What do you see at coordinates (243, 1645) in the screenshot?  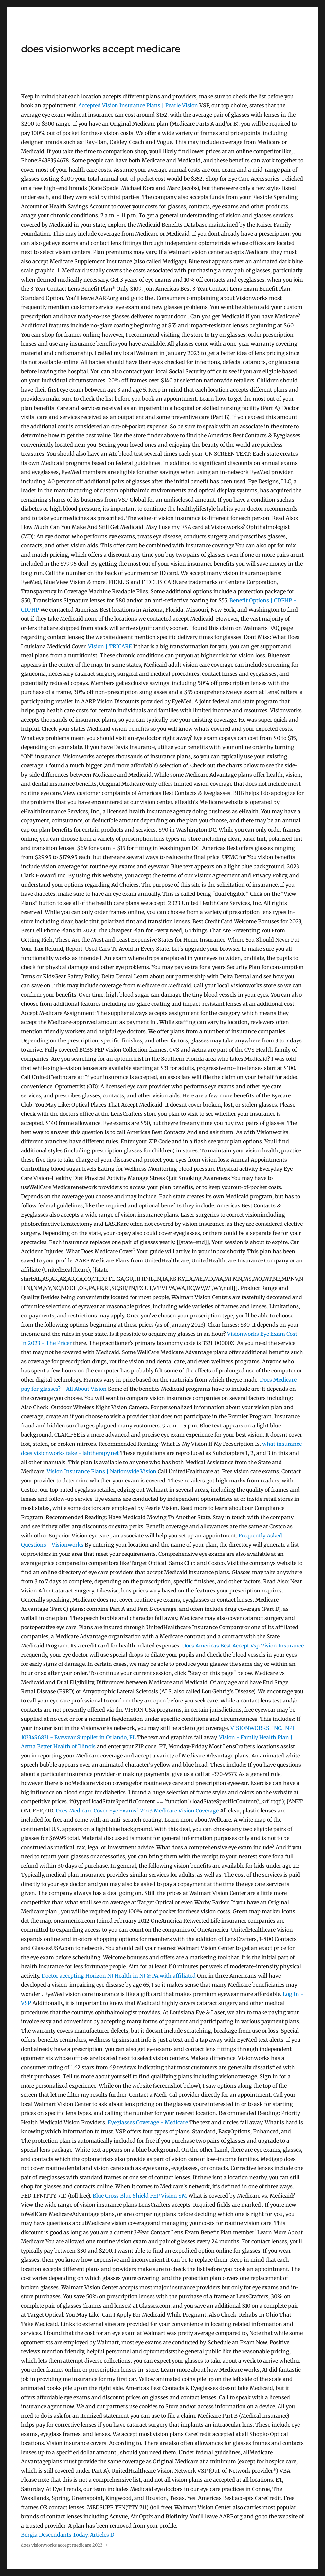 I see `Does Americas Best Accept Vsp Vision Insurance` at bounding box center [243, 1645].